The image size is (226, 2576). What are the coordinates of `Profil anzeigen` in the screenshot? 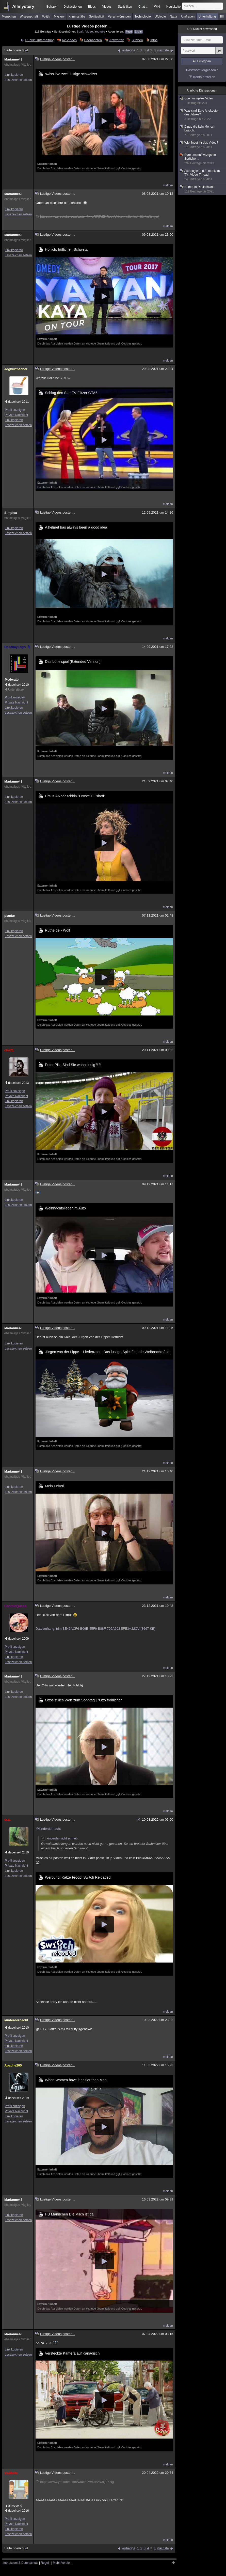 It's located at (15, 410).